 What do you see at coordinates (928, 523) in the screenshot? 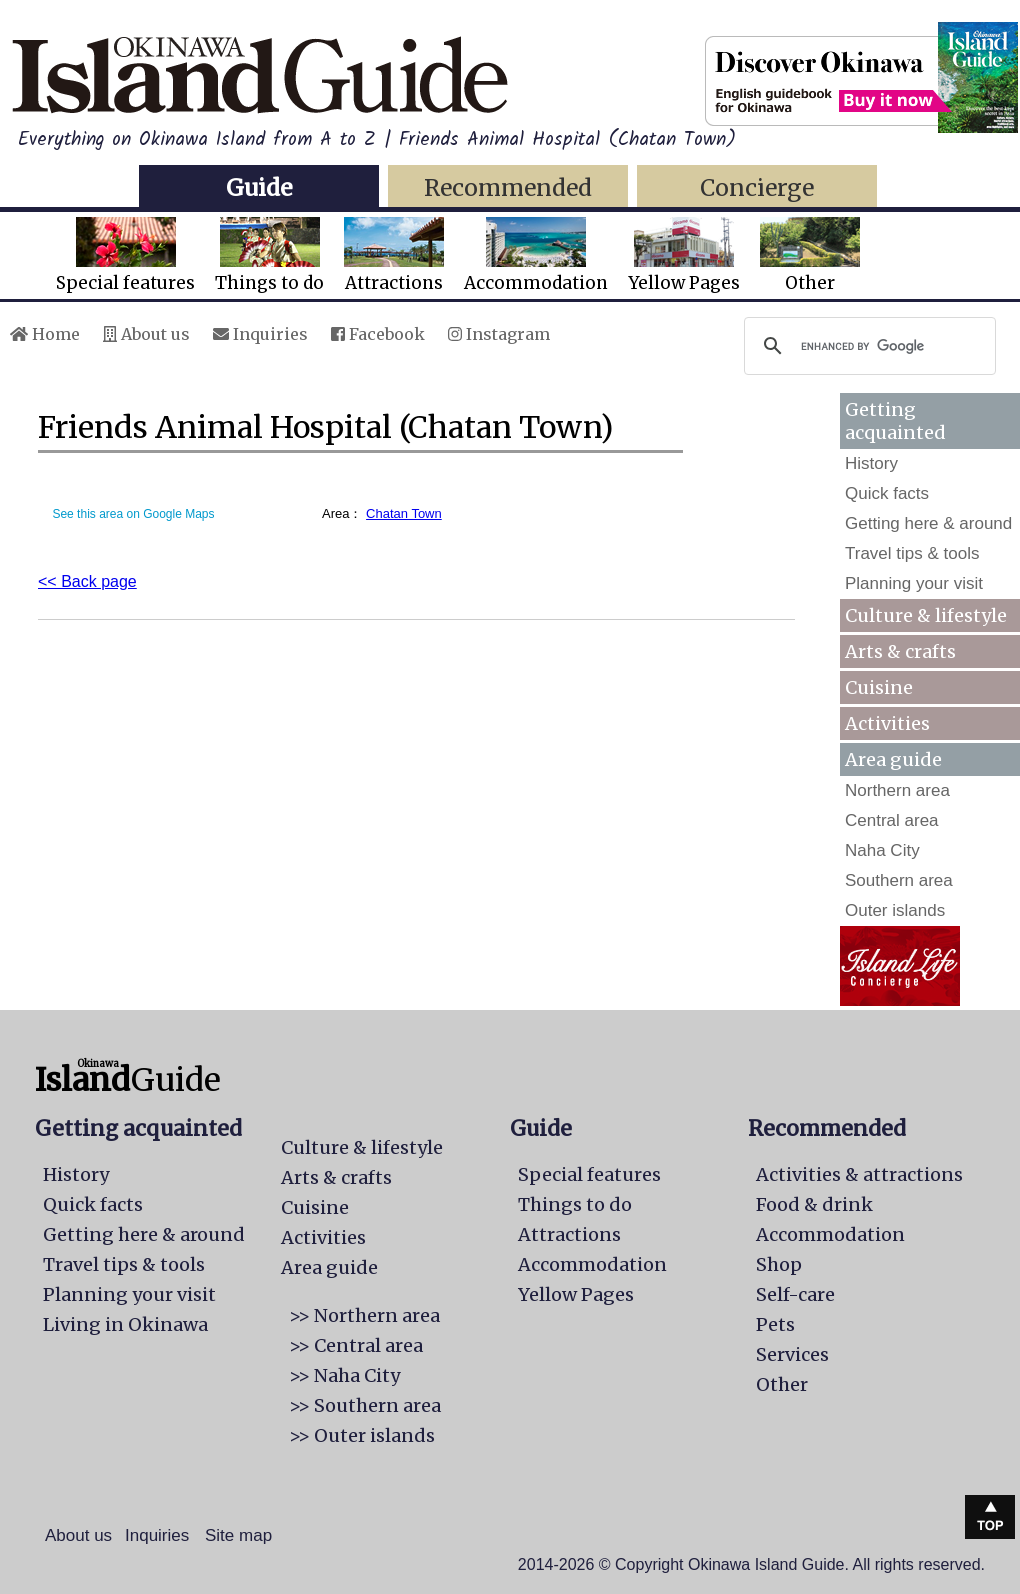
I see `Getting here & around` at bounding box center [928, 523].